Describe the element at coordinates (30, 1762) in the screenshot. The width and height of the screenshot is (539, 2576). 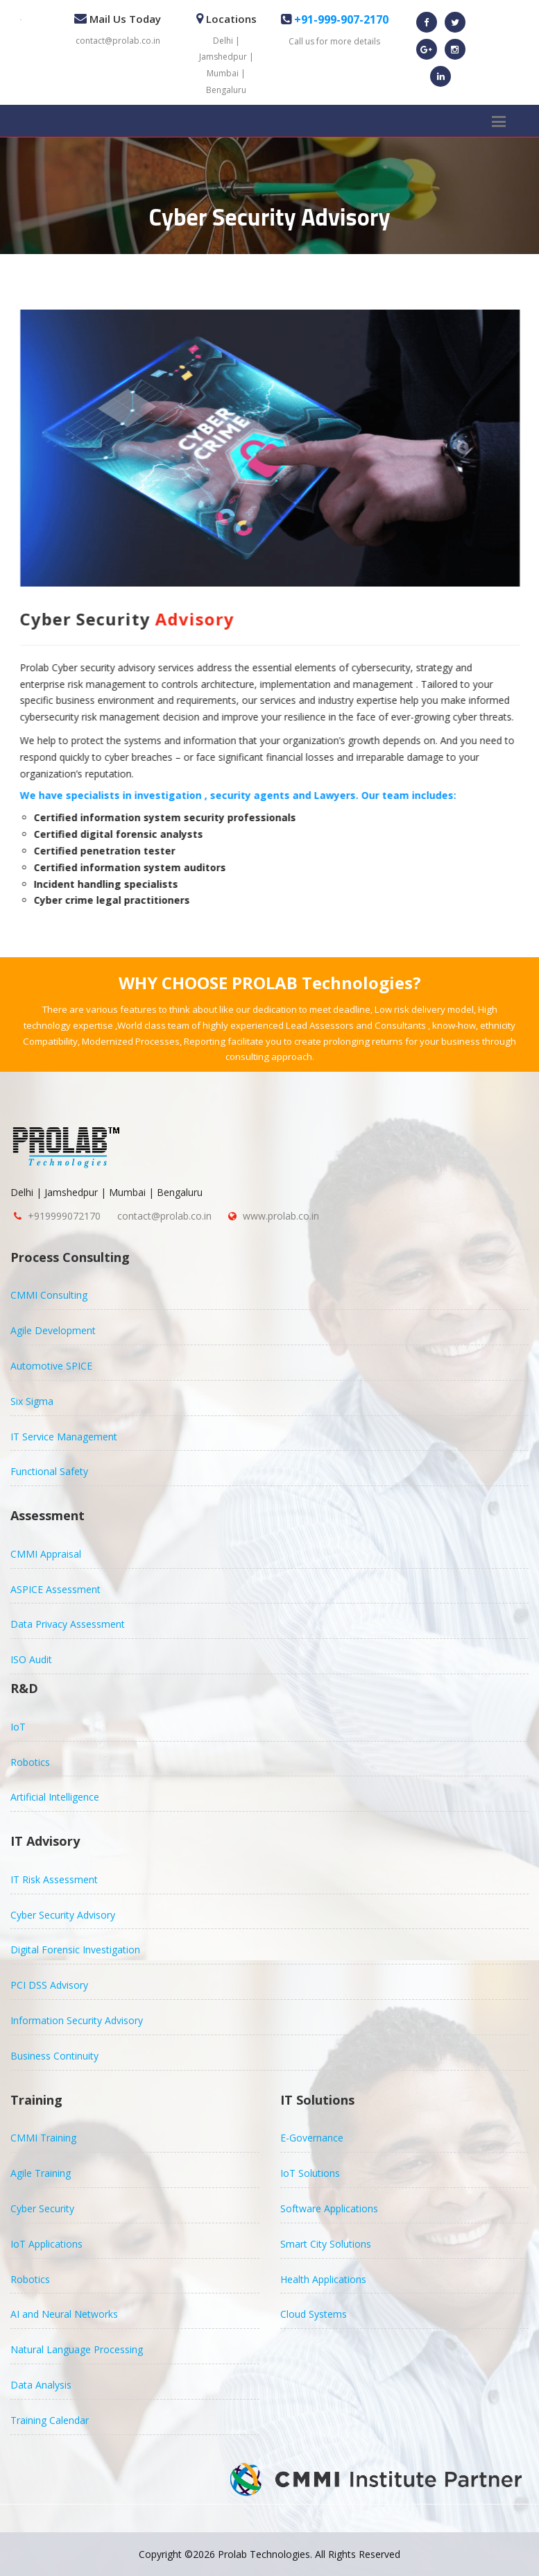
I see `Robotics` at that location.